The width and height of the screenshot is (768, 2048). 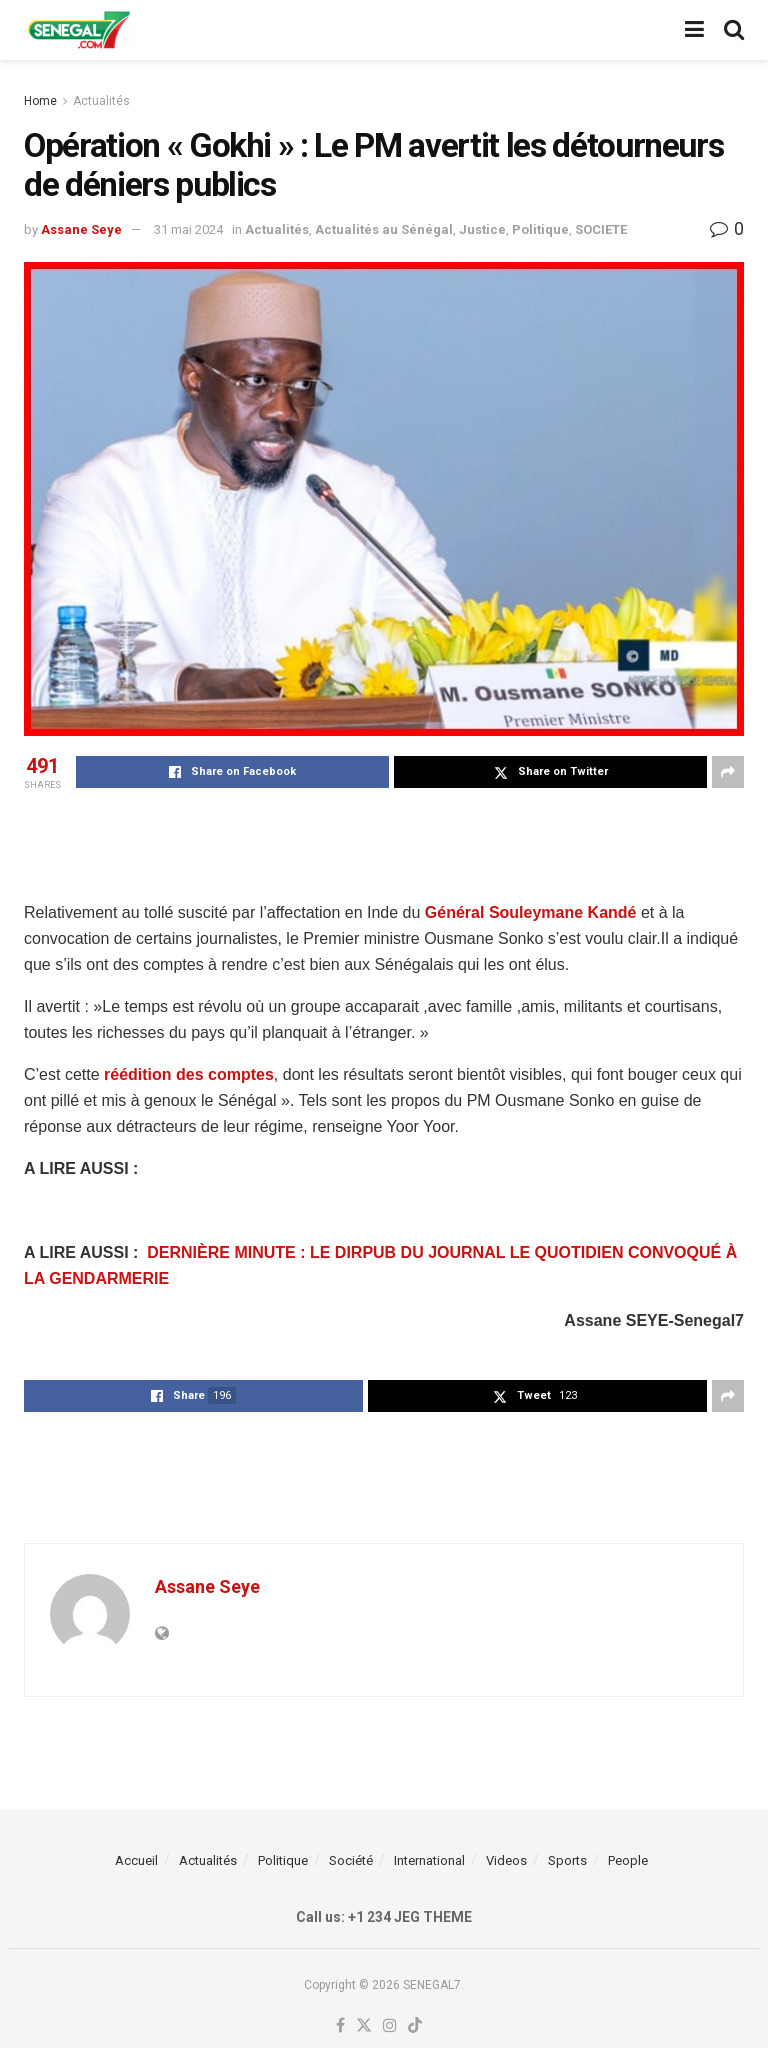 What do you see at coordinates (694, 30) in the screenshot?
I see `[Show Menu]` at bounding box center [694, 30].